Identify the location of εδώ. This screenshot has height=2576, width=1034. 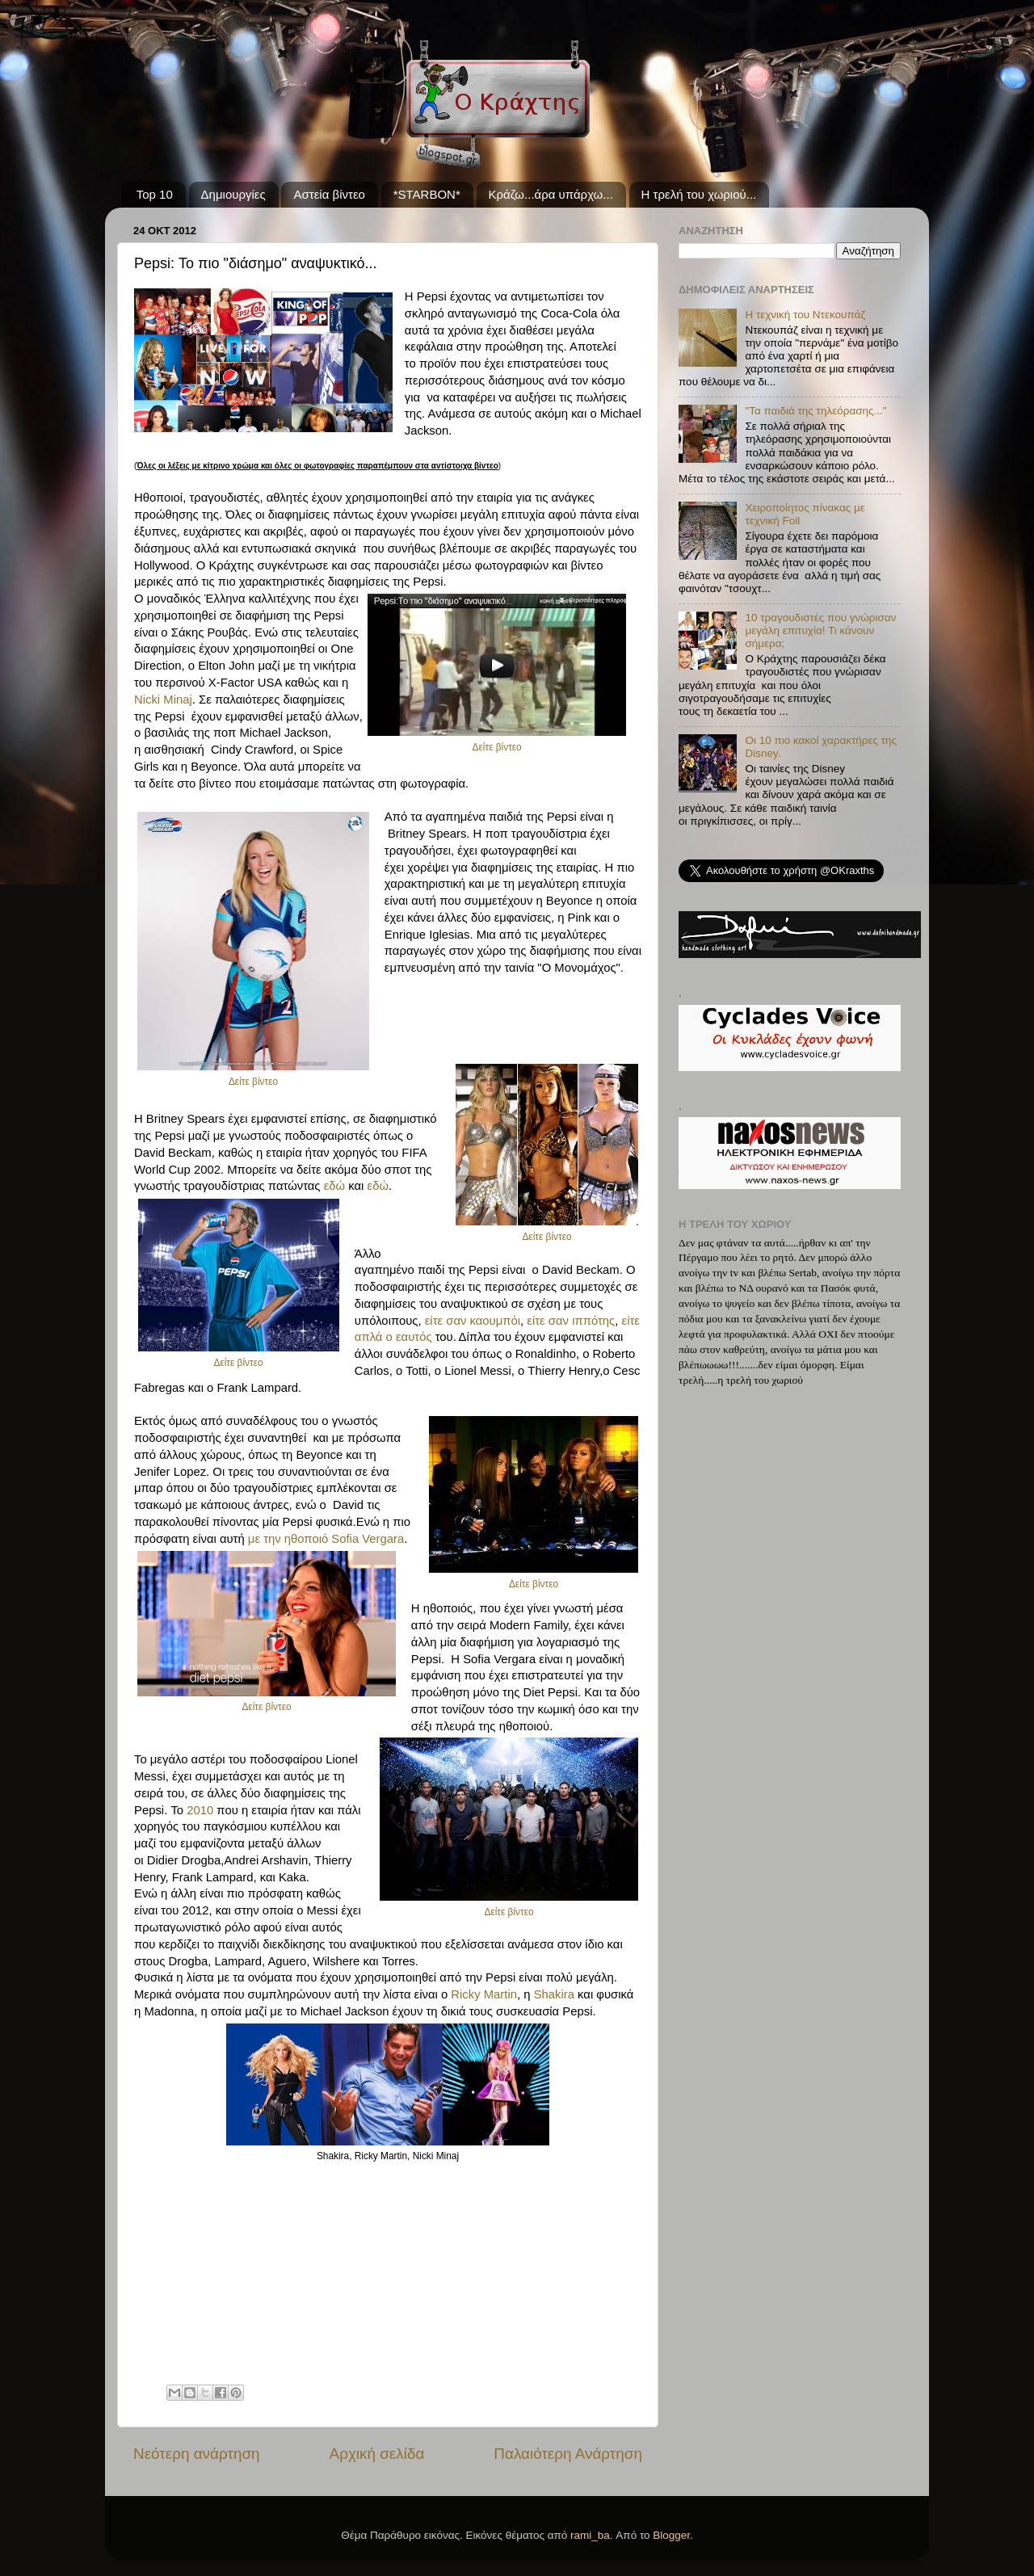
(334, 1185).